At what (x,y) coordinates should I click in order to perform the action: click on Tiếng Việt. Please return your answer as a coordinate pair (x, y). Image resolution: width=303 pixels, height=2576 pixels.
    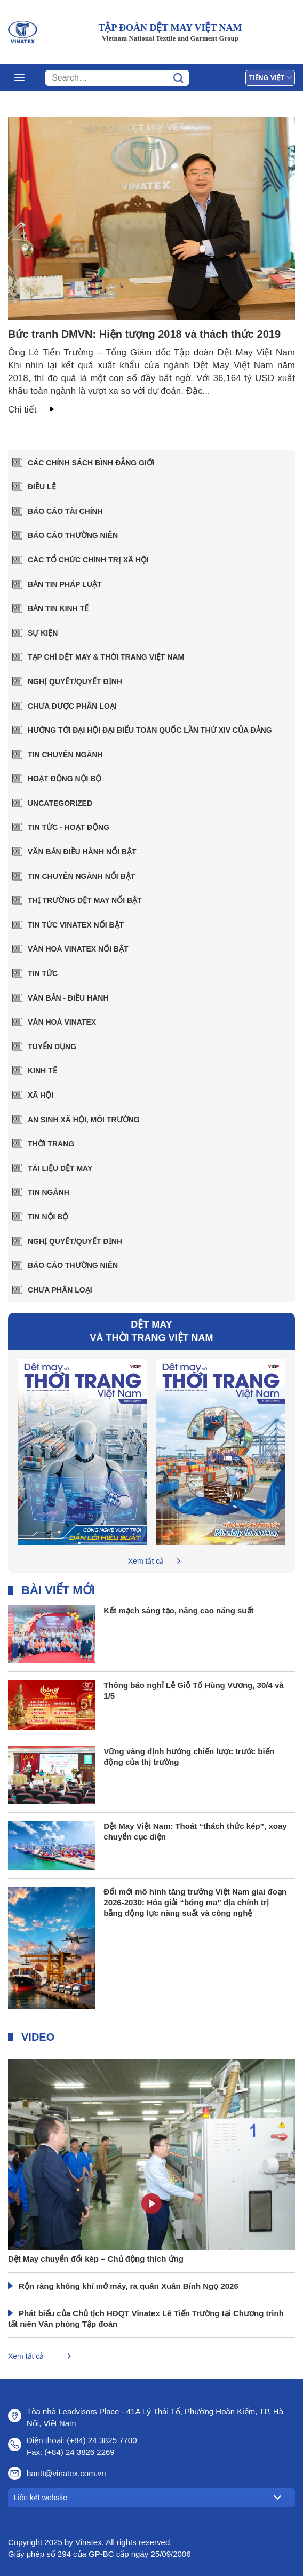
    Looking at the image, I should click on (270, 78).